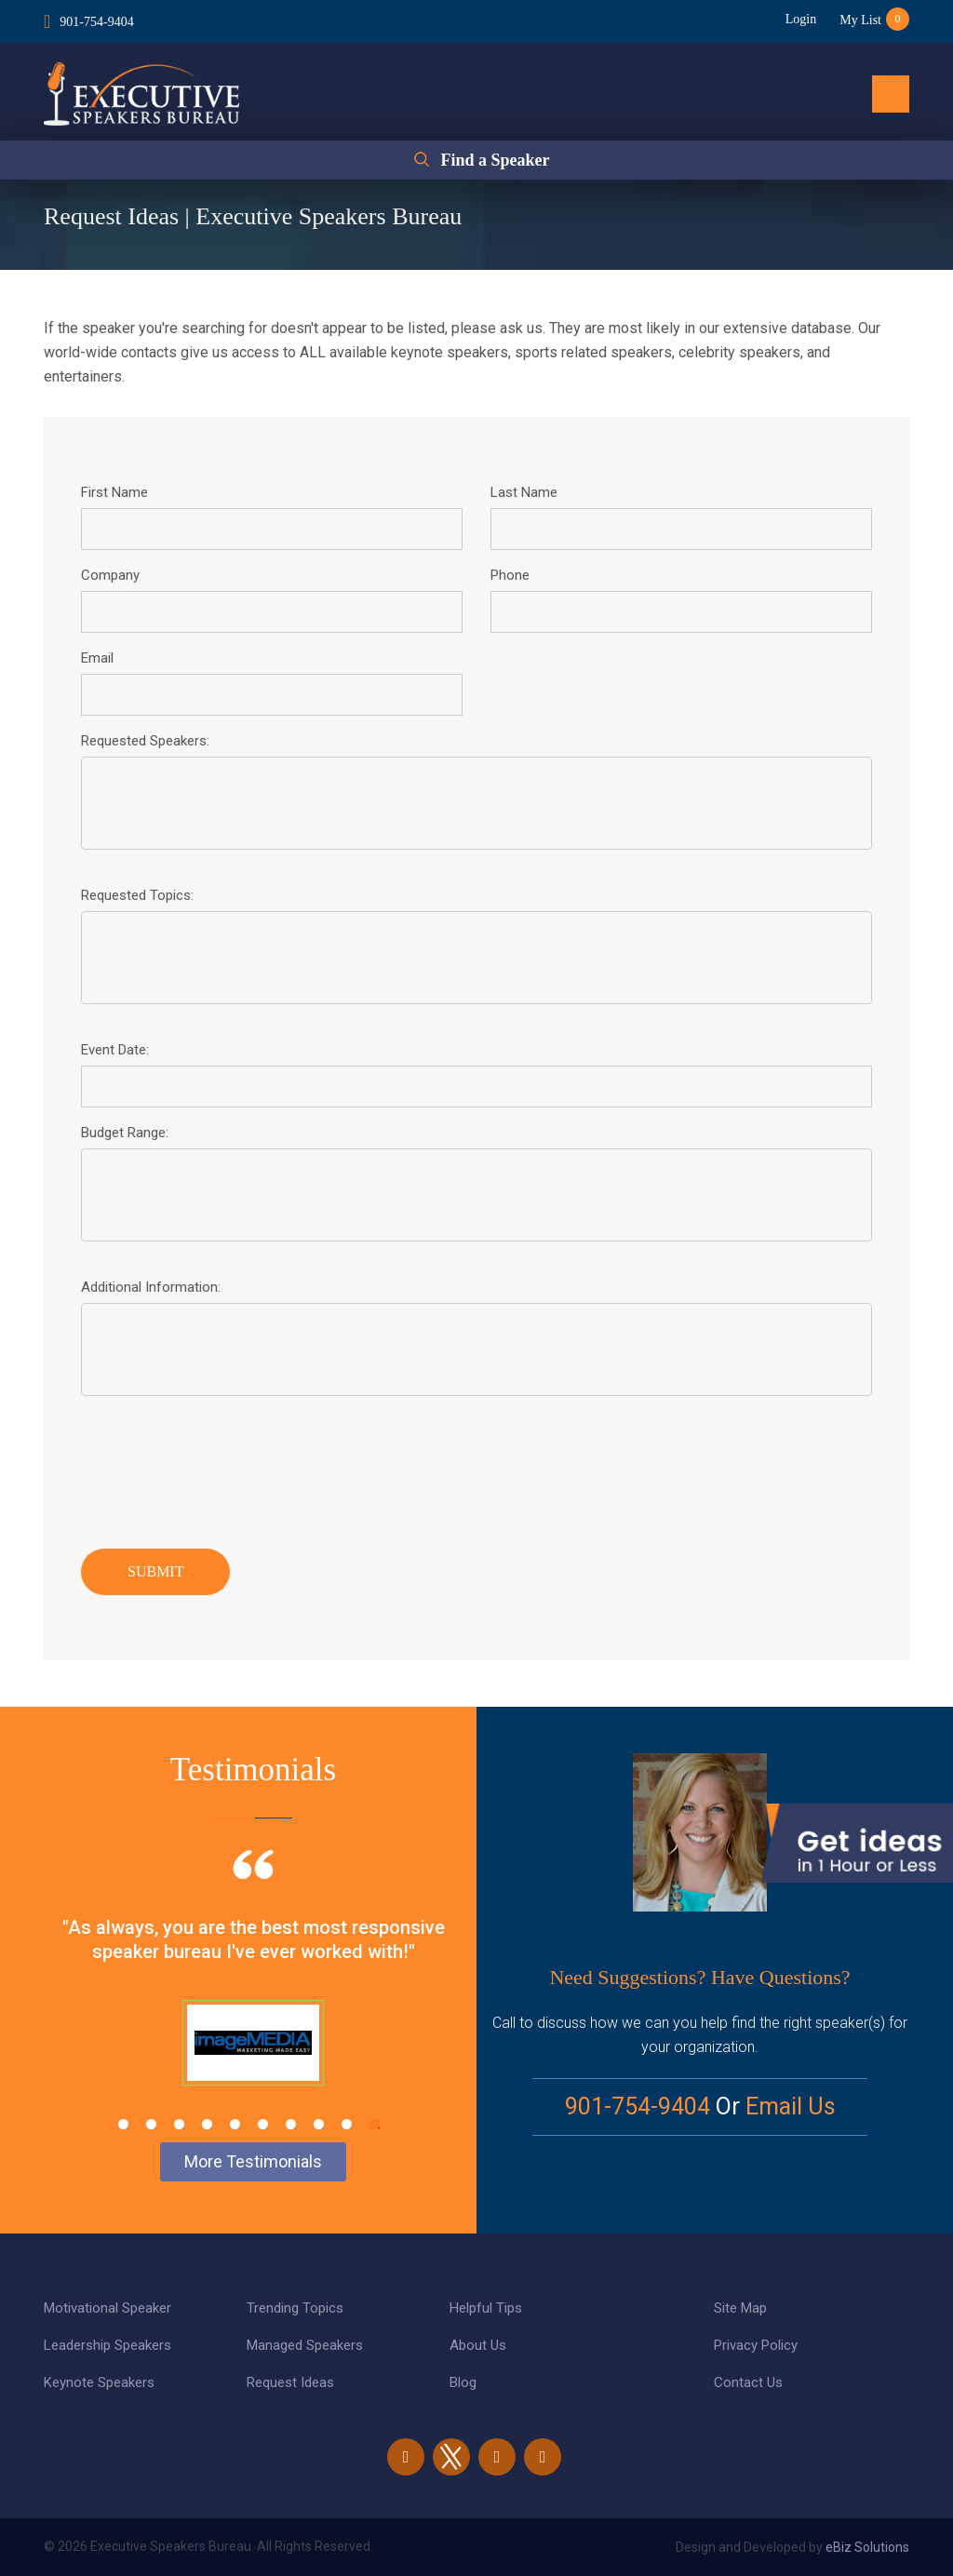 This screenshot has height=2576, width=953. What do you see at coordinates (99, 2382) in the screenshot?
I see `Keynote Speakers` at bounding box center [99, 2382].